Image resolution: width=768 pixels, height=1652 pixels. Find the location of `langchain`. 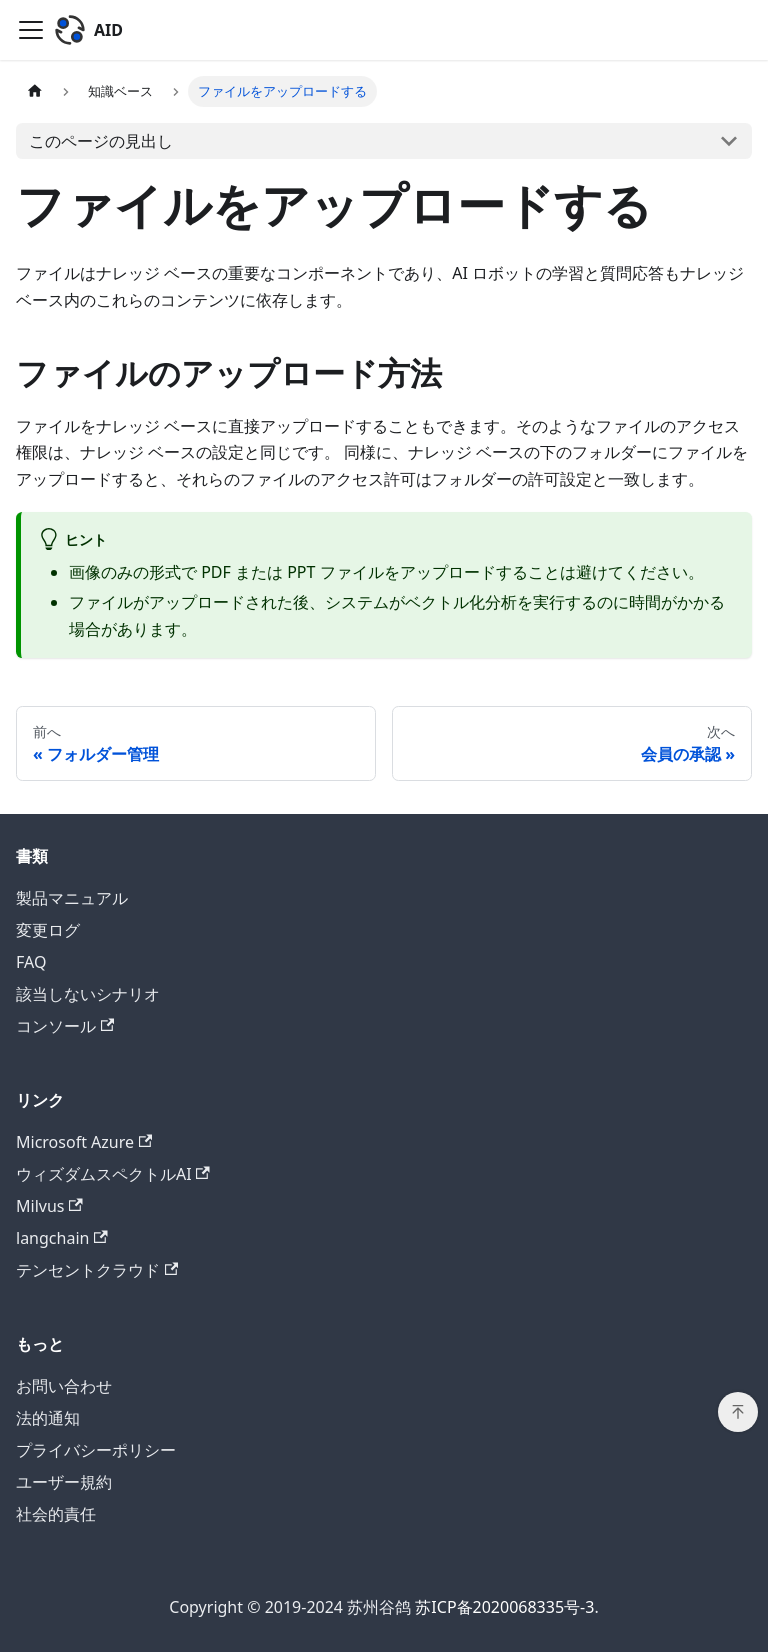

langchain is located at coordinates (62, 1238).